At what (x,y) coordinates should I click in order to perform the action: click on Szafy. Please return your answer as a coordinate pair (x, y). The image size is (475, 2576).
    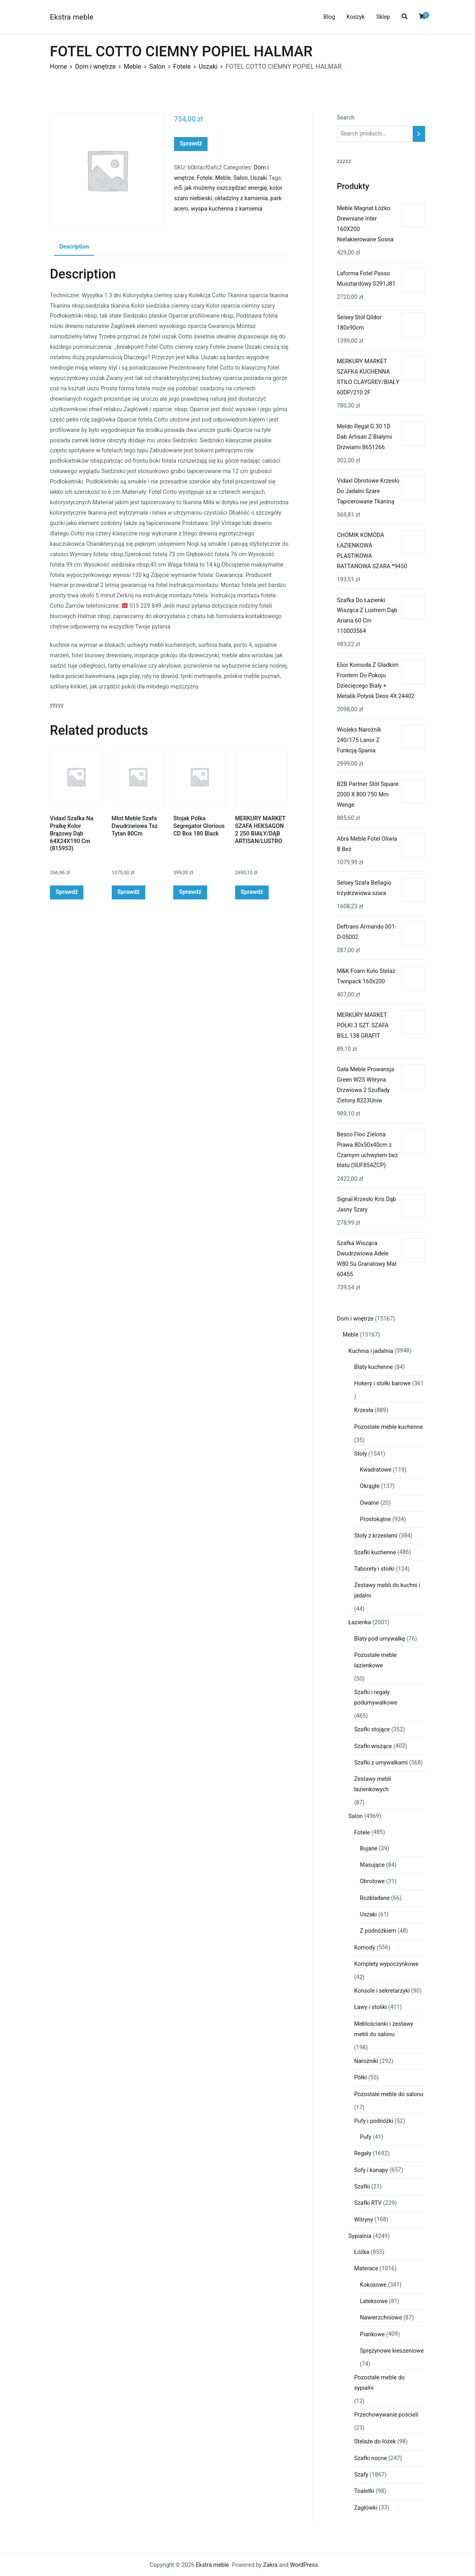
    Looking at the image, I should click on (361, 2474).